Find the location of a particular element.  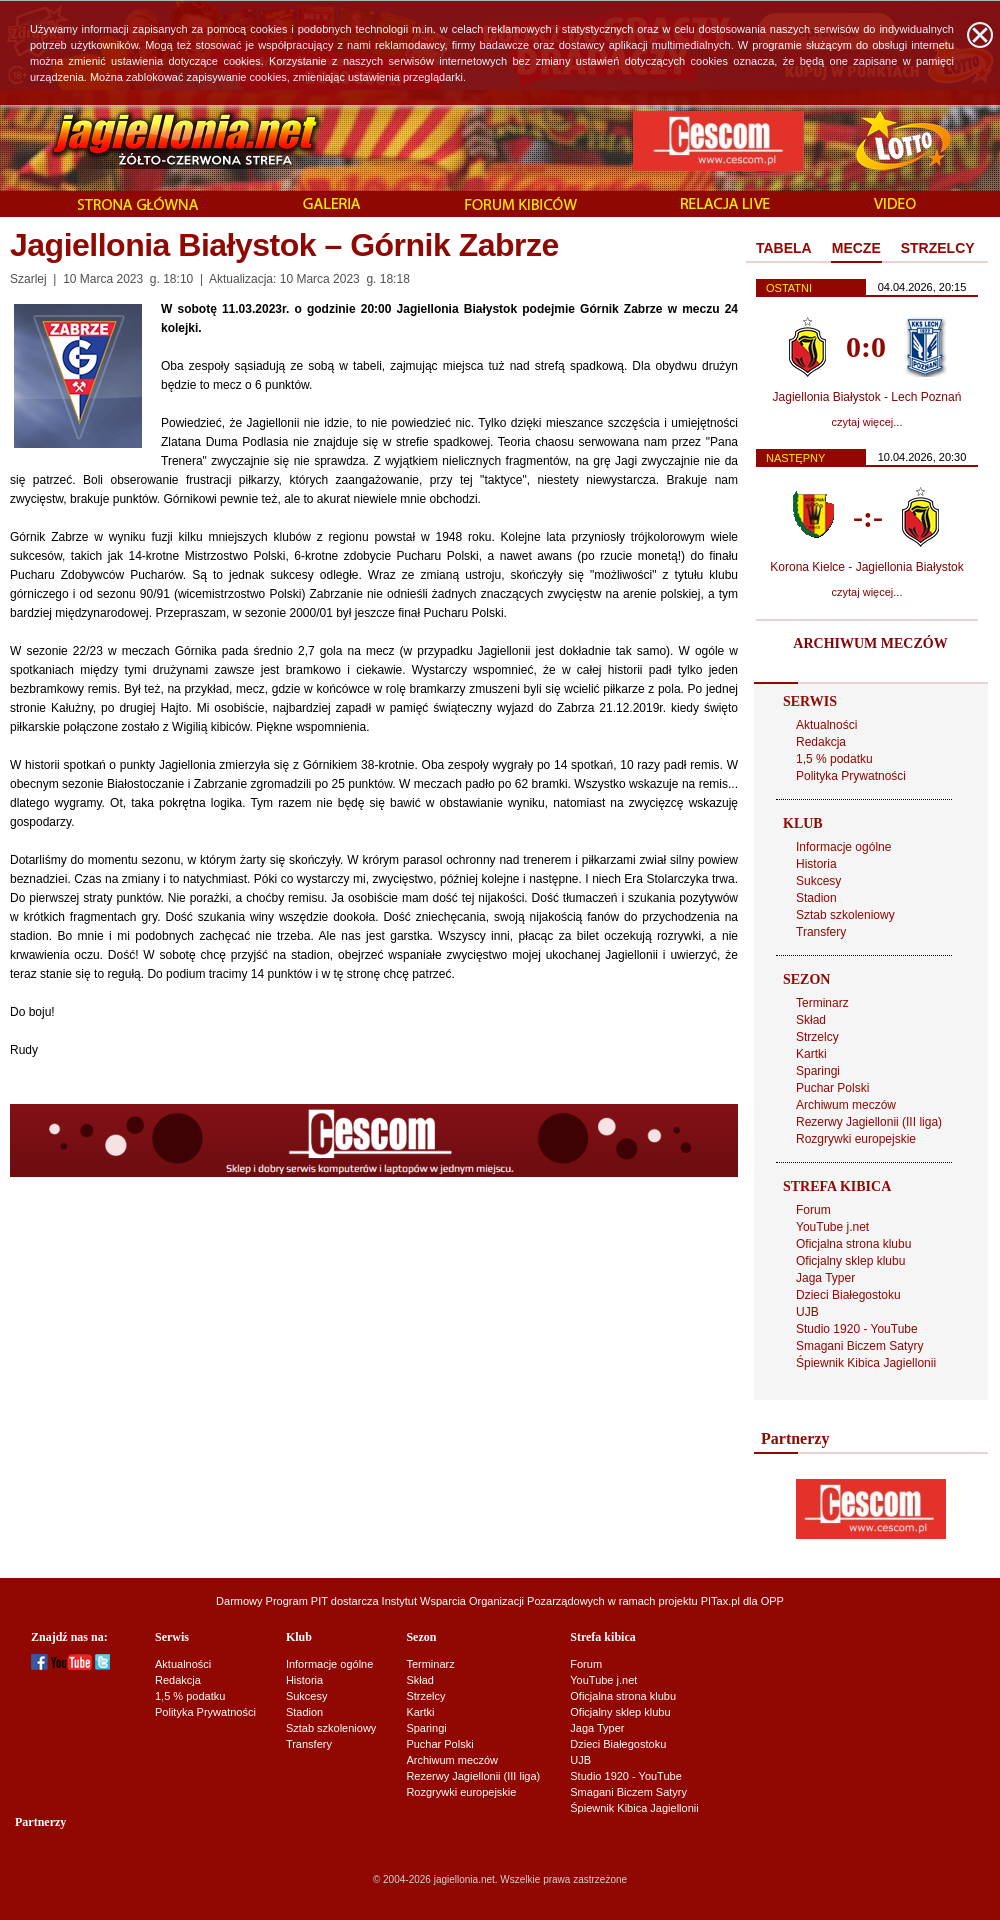

Oficjalna strona klubu is located at coordinates (853, 1244).